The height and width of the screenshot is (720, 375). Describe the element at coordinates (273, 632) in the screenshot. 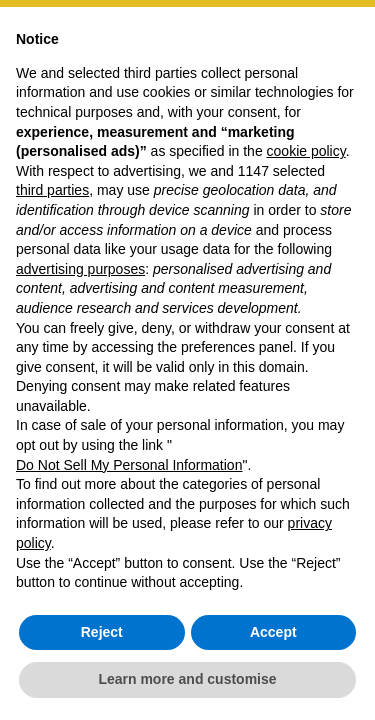

I see `Accept [button]` at that location.